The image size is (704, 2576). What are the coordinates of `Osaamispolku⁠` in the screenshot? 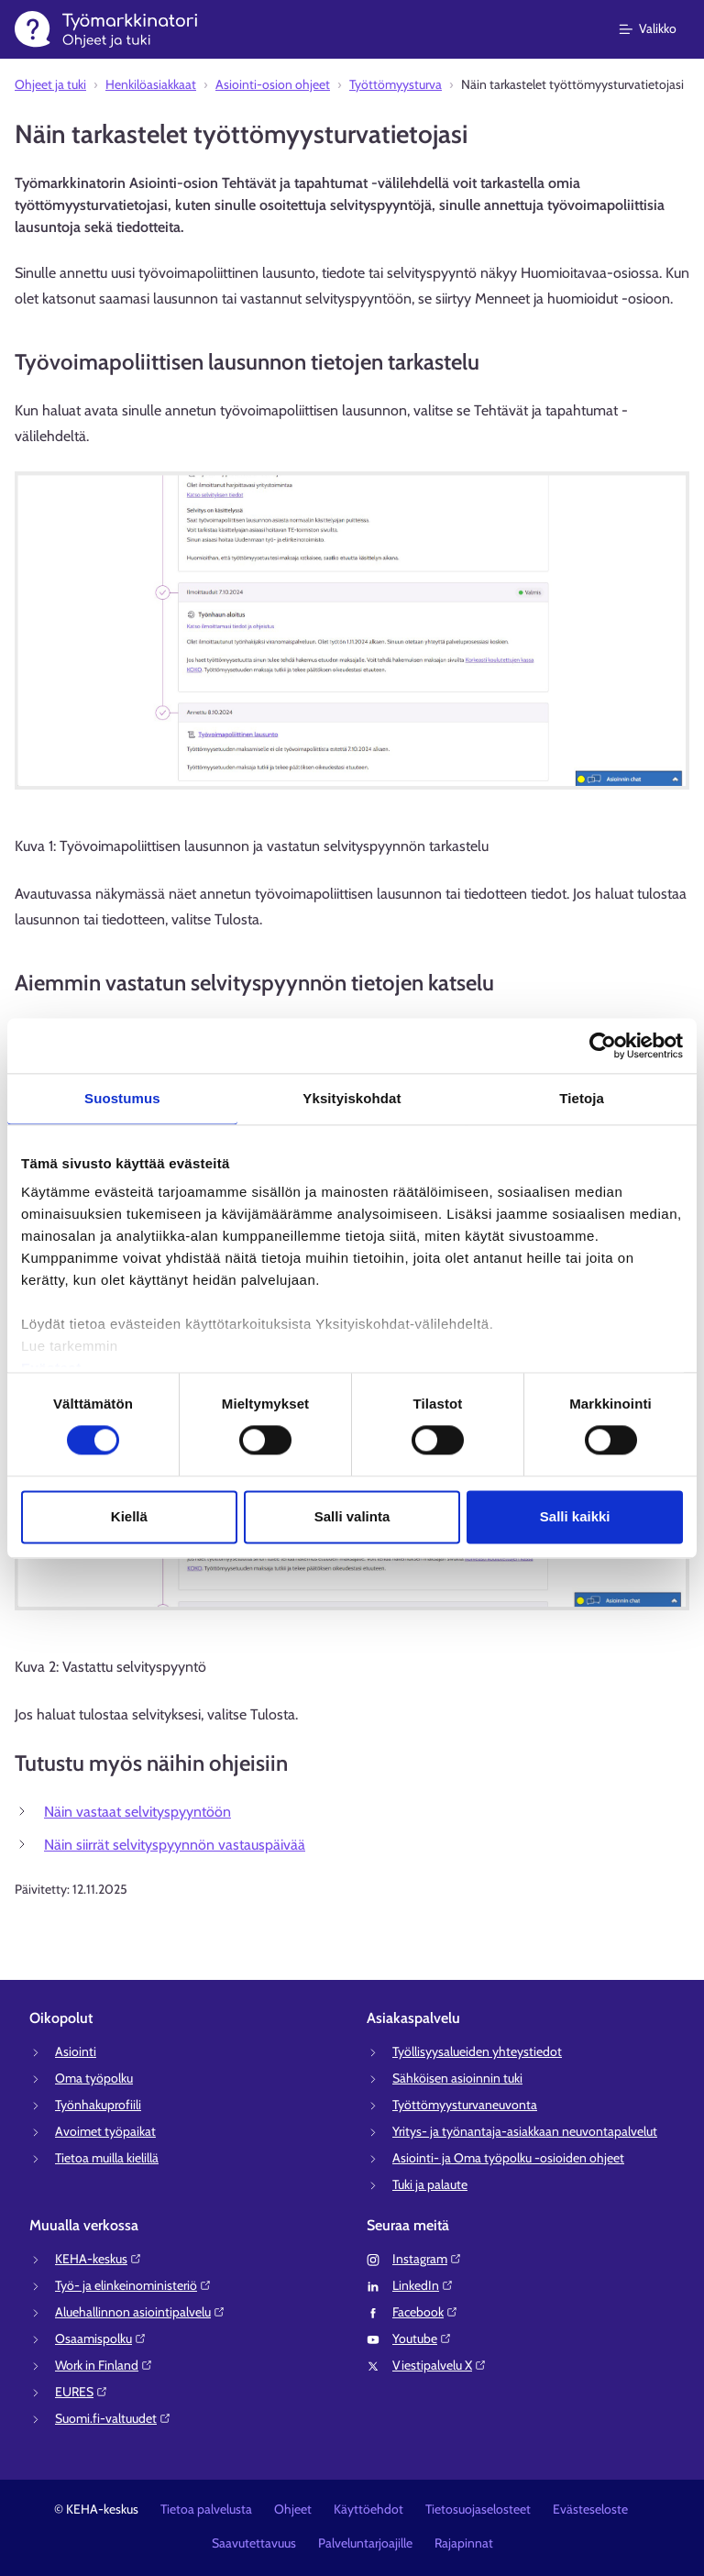 It's located at (101, 2338).